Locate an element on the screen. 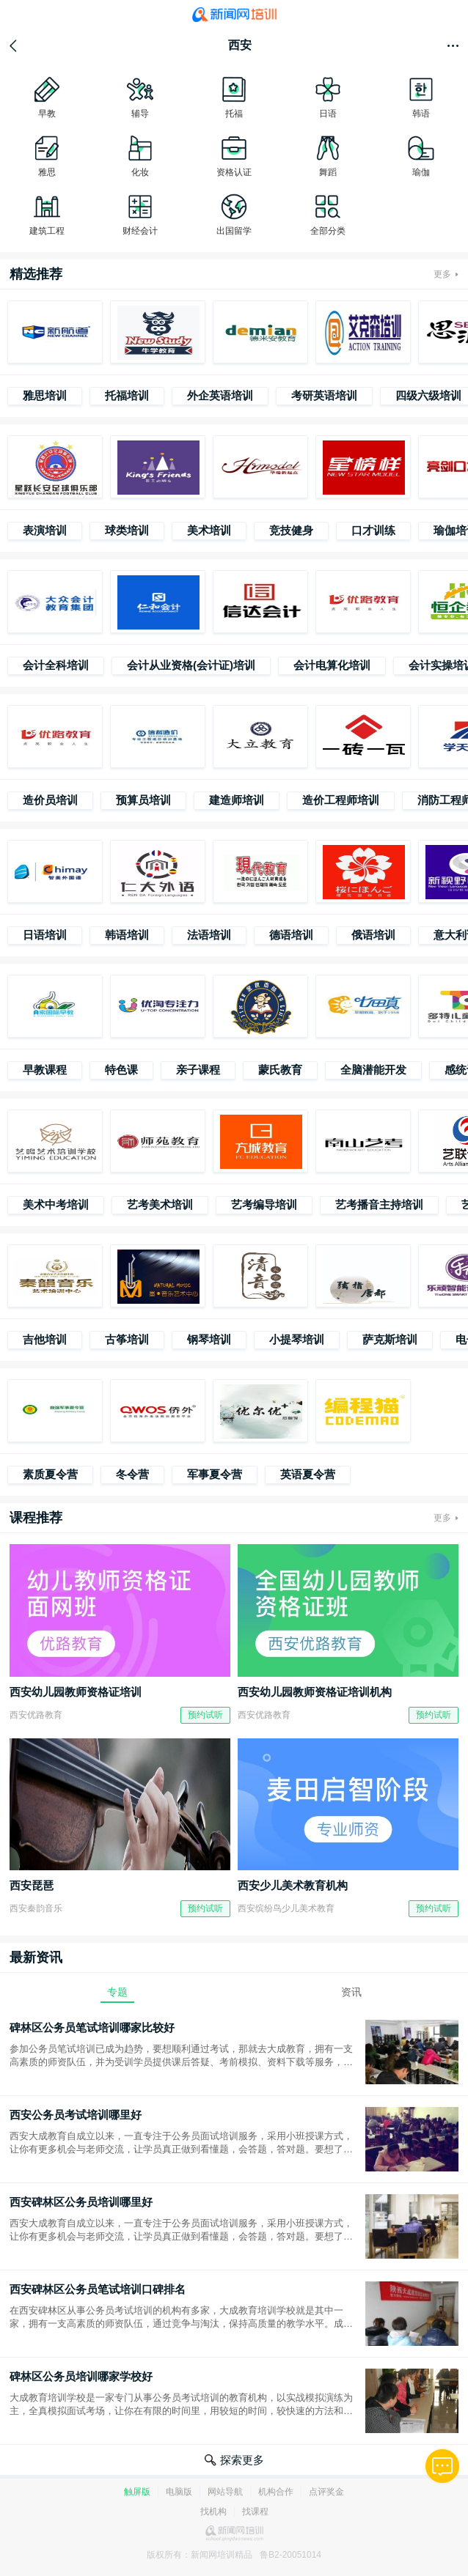  资讯 is located at coordinates (351, 1992).